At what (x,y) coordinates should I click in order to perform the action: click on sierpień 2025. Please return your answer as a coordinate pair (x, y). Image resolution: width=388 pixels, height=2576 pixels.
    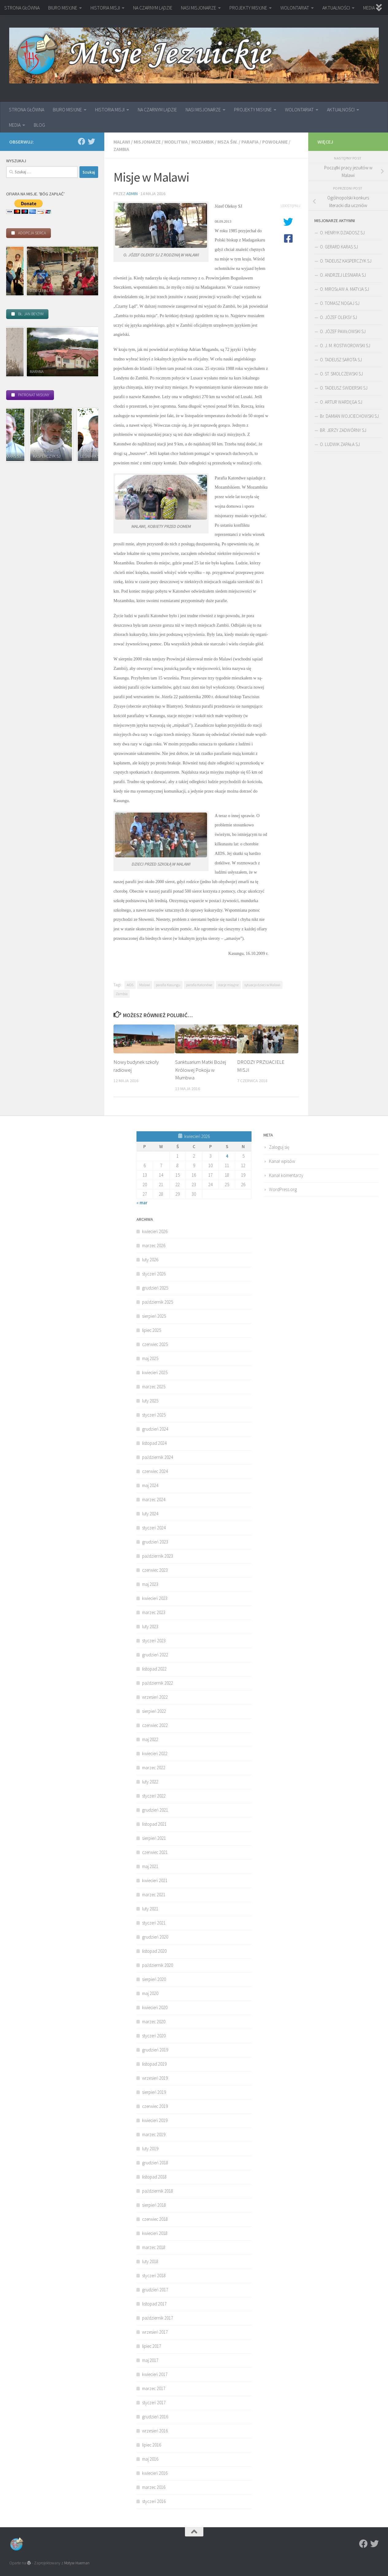
    Looking at the image, I should click on (154, 1316).